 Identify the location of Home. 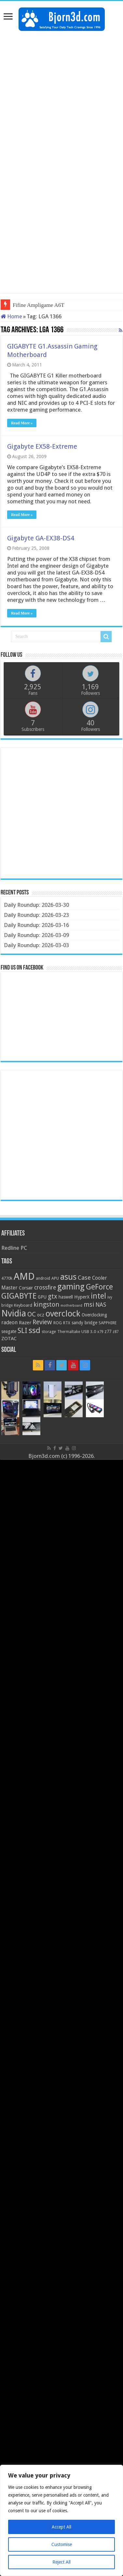
(11, 316).